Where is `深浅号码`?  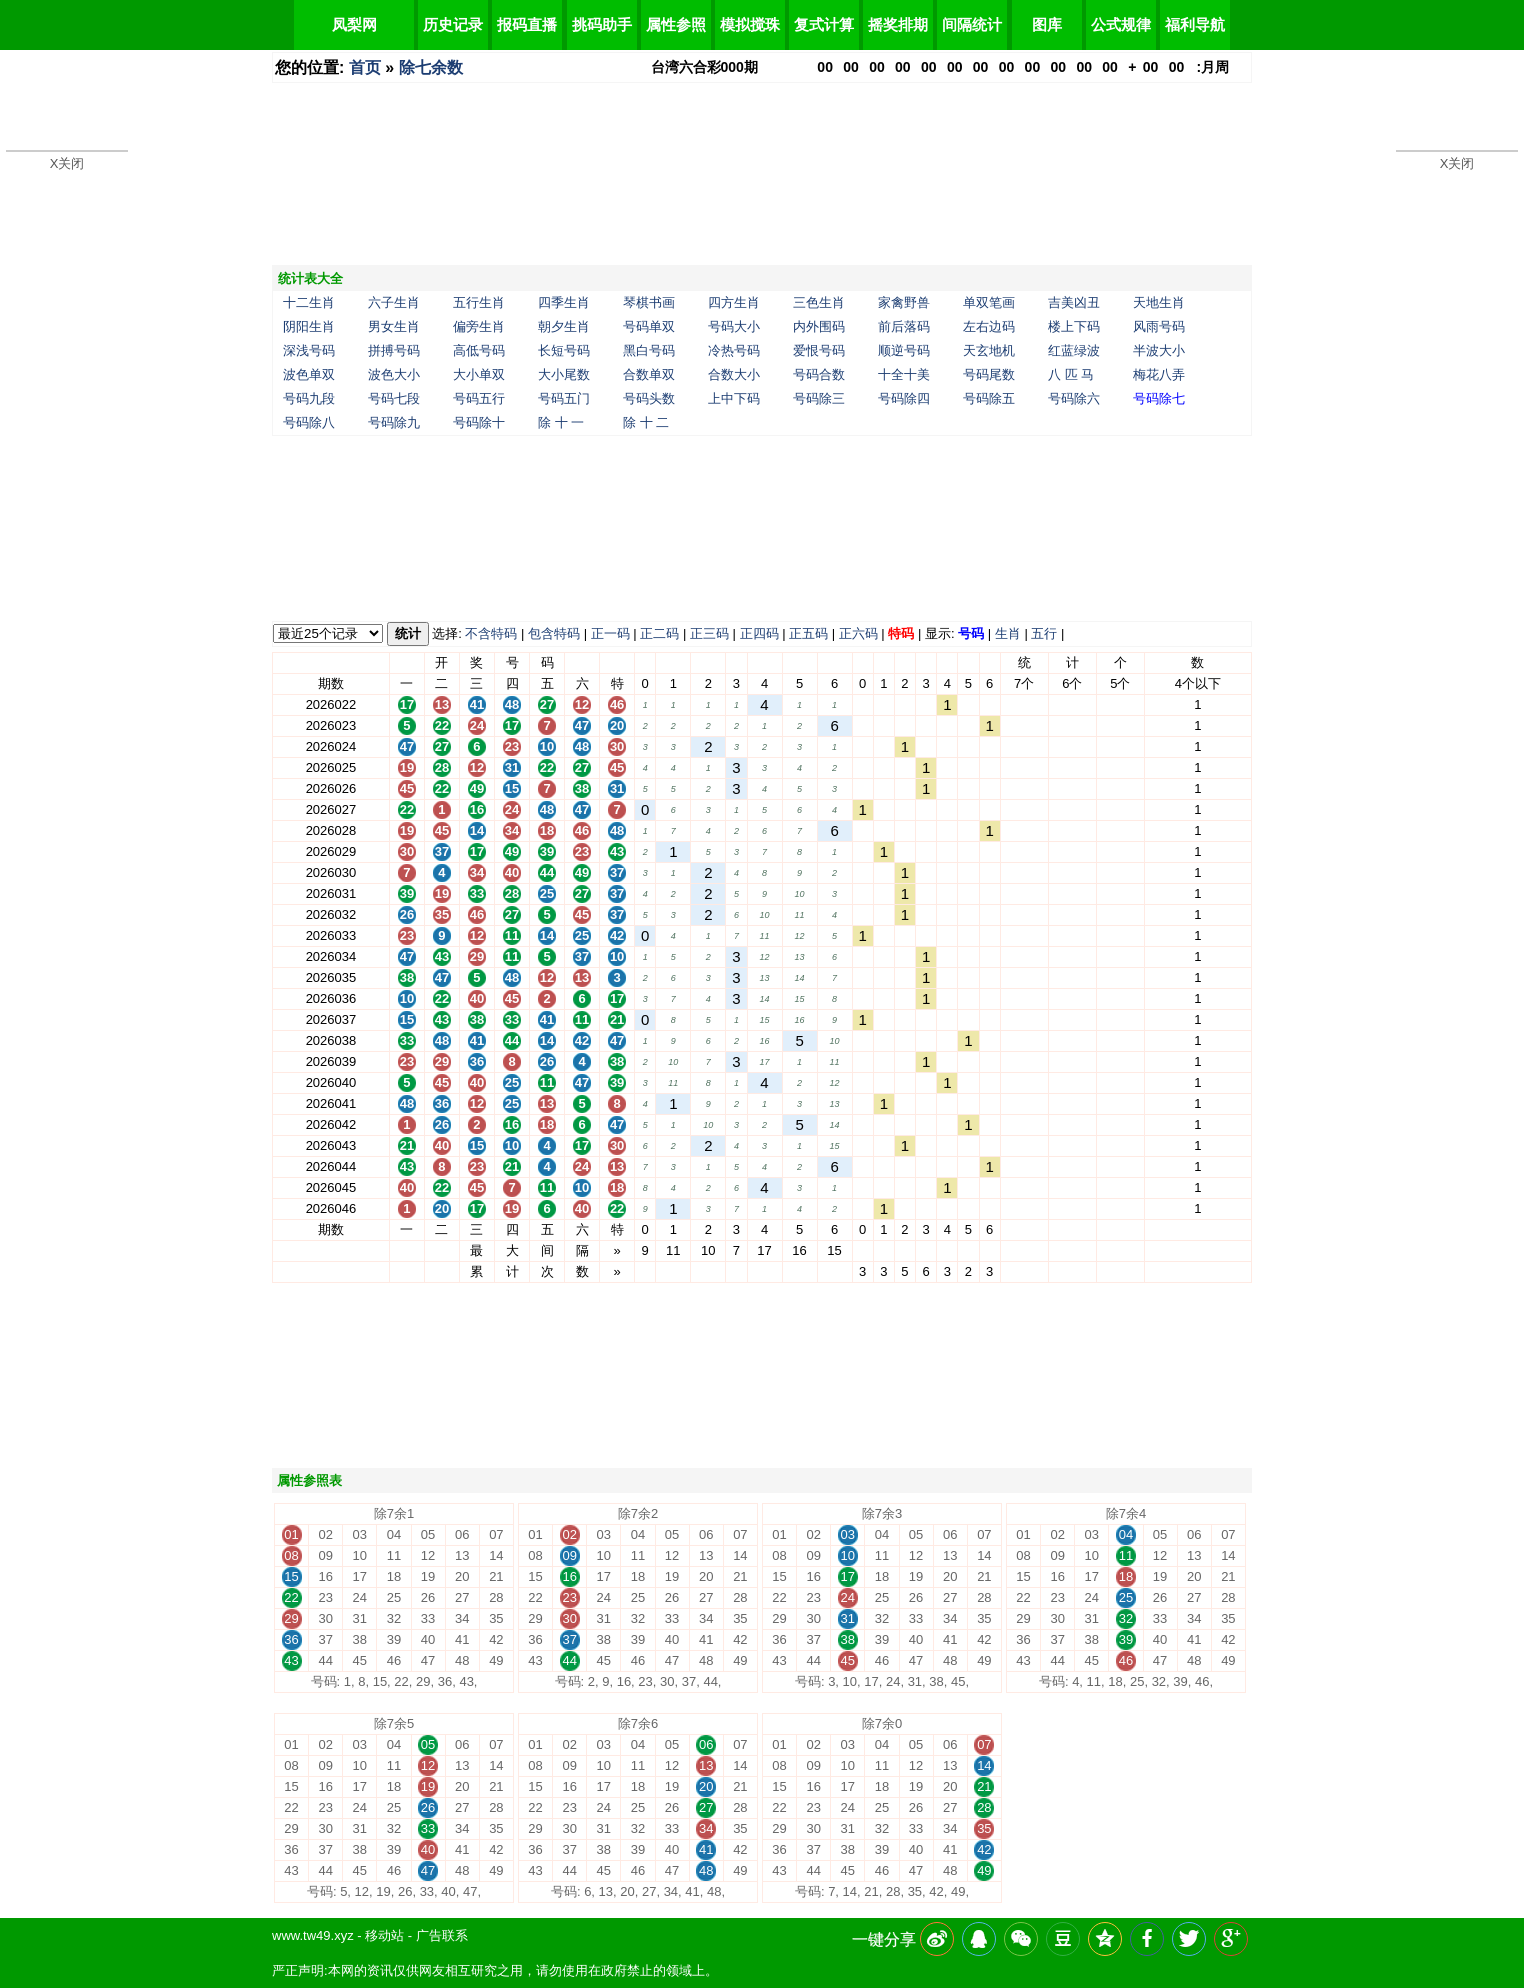
深浅号码 is located at coordinates (309, 350).